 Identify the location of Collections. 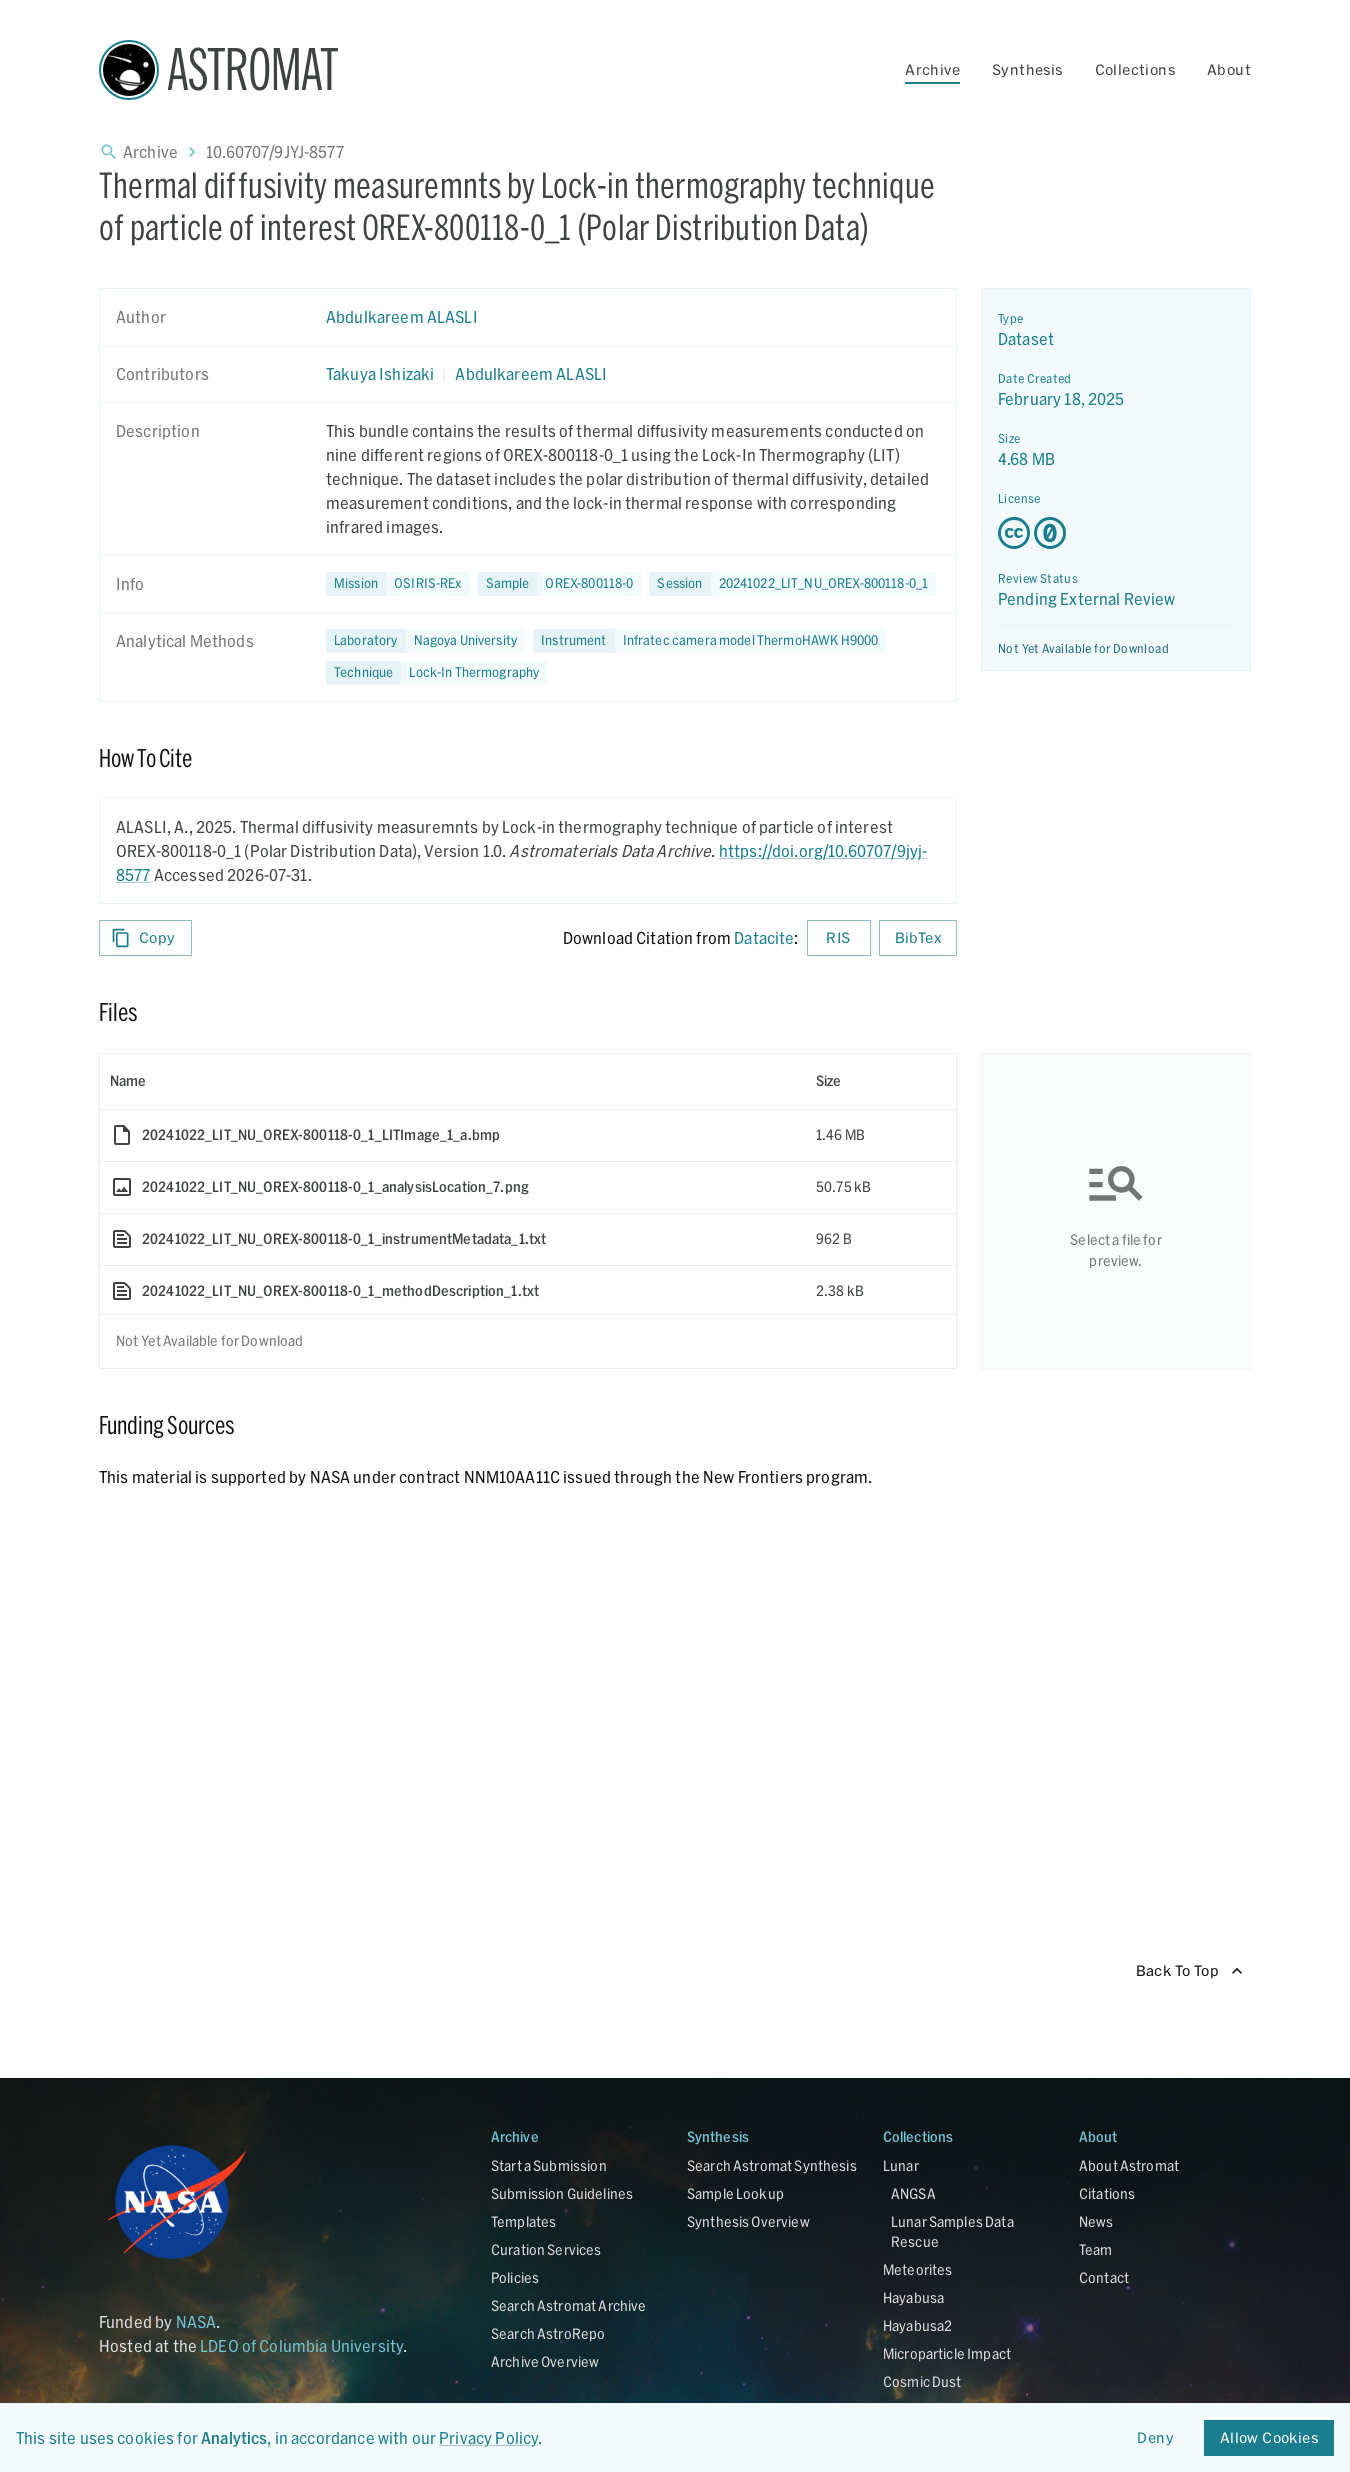
(1135, 69).